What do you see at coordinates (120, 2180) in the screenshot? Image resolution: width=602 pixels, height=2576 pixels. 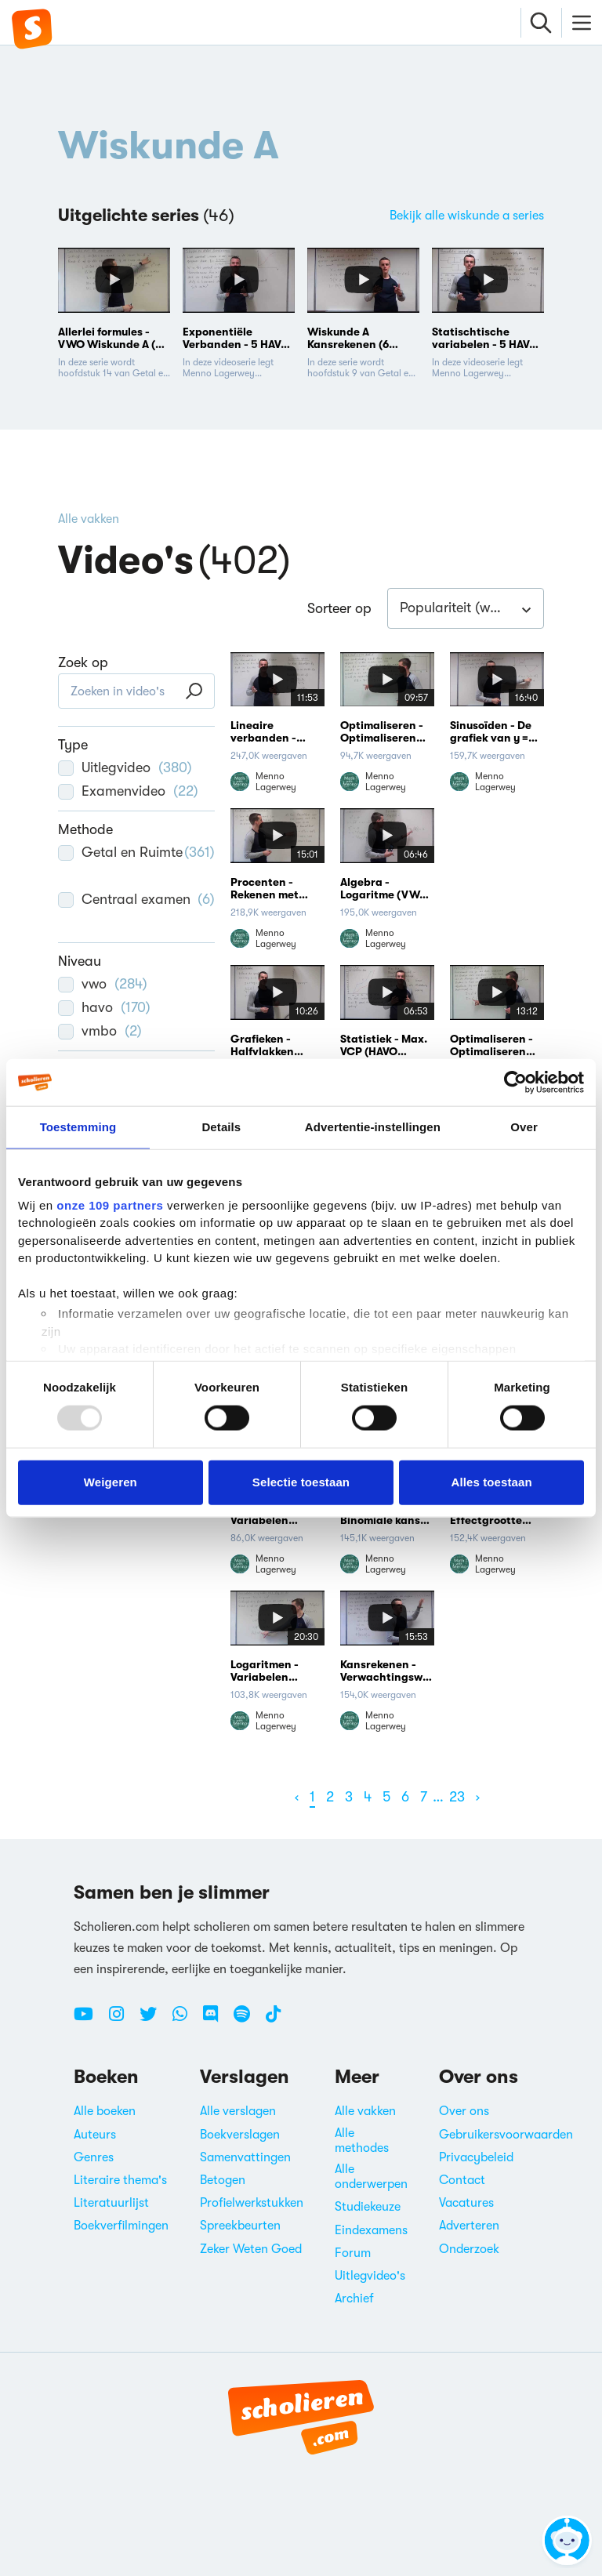 I see `Literaire thema's` at bounding box center [120, 2180].